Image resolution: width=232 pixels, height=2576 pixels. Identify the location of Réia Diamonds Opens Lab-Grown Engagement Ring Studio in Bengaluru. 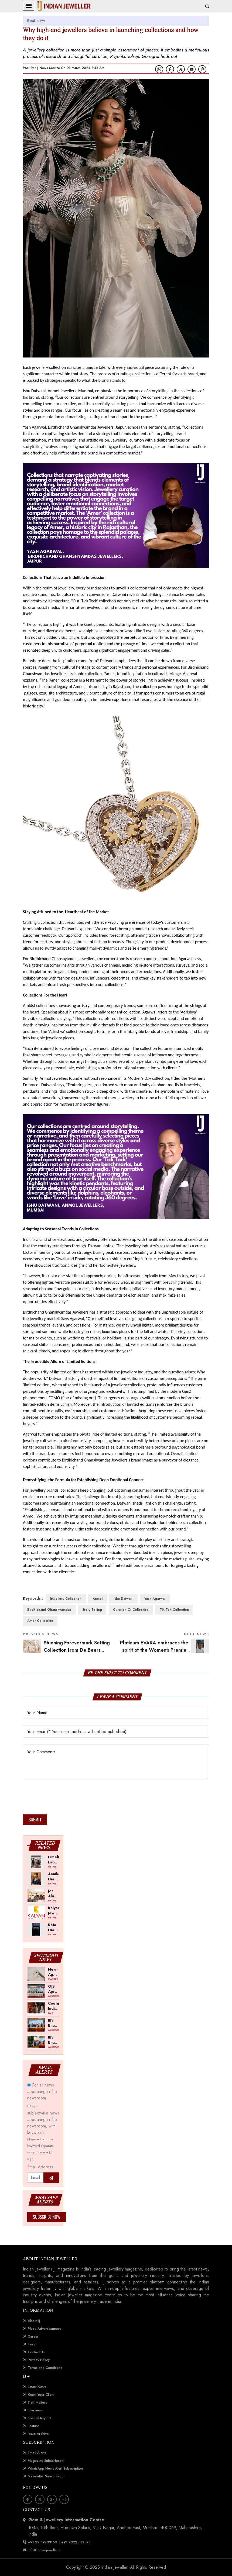
(53, 1927).